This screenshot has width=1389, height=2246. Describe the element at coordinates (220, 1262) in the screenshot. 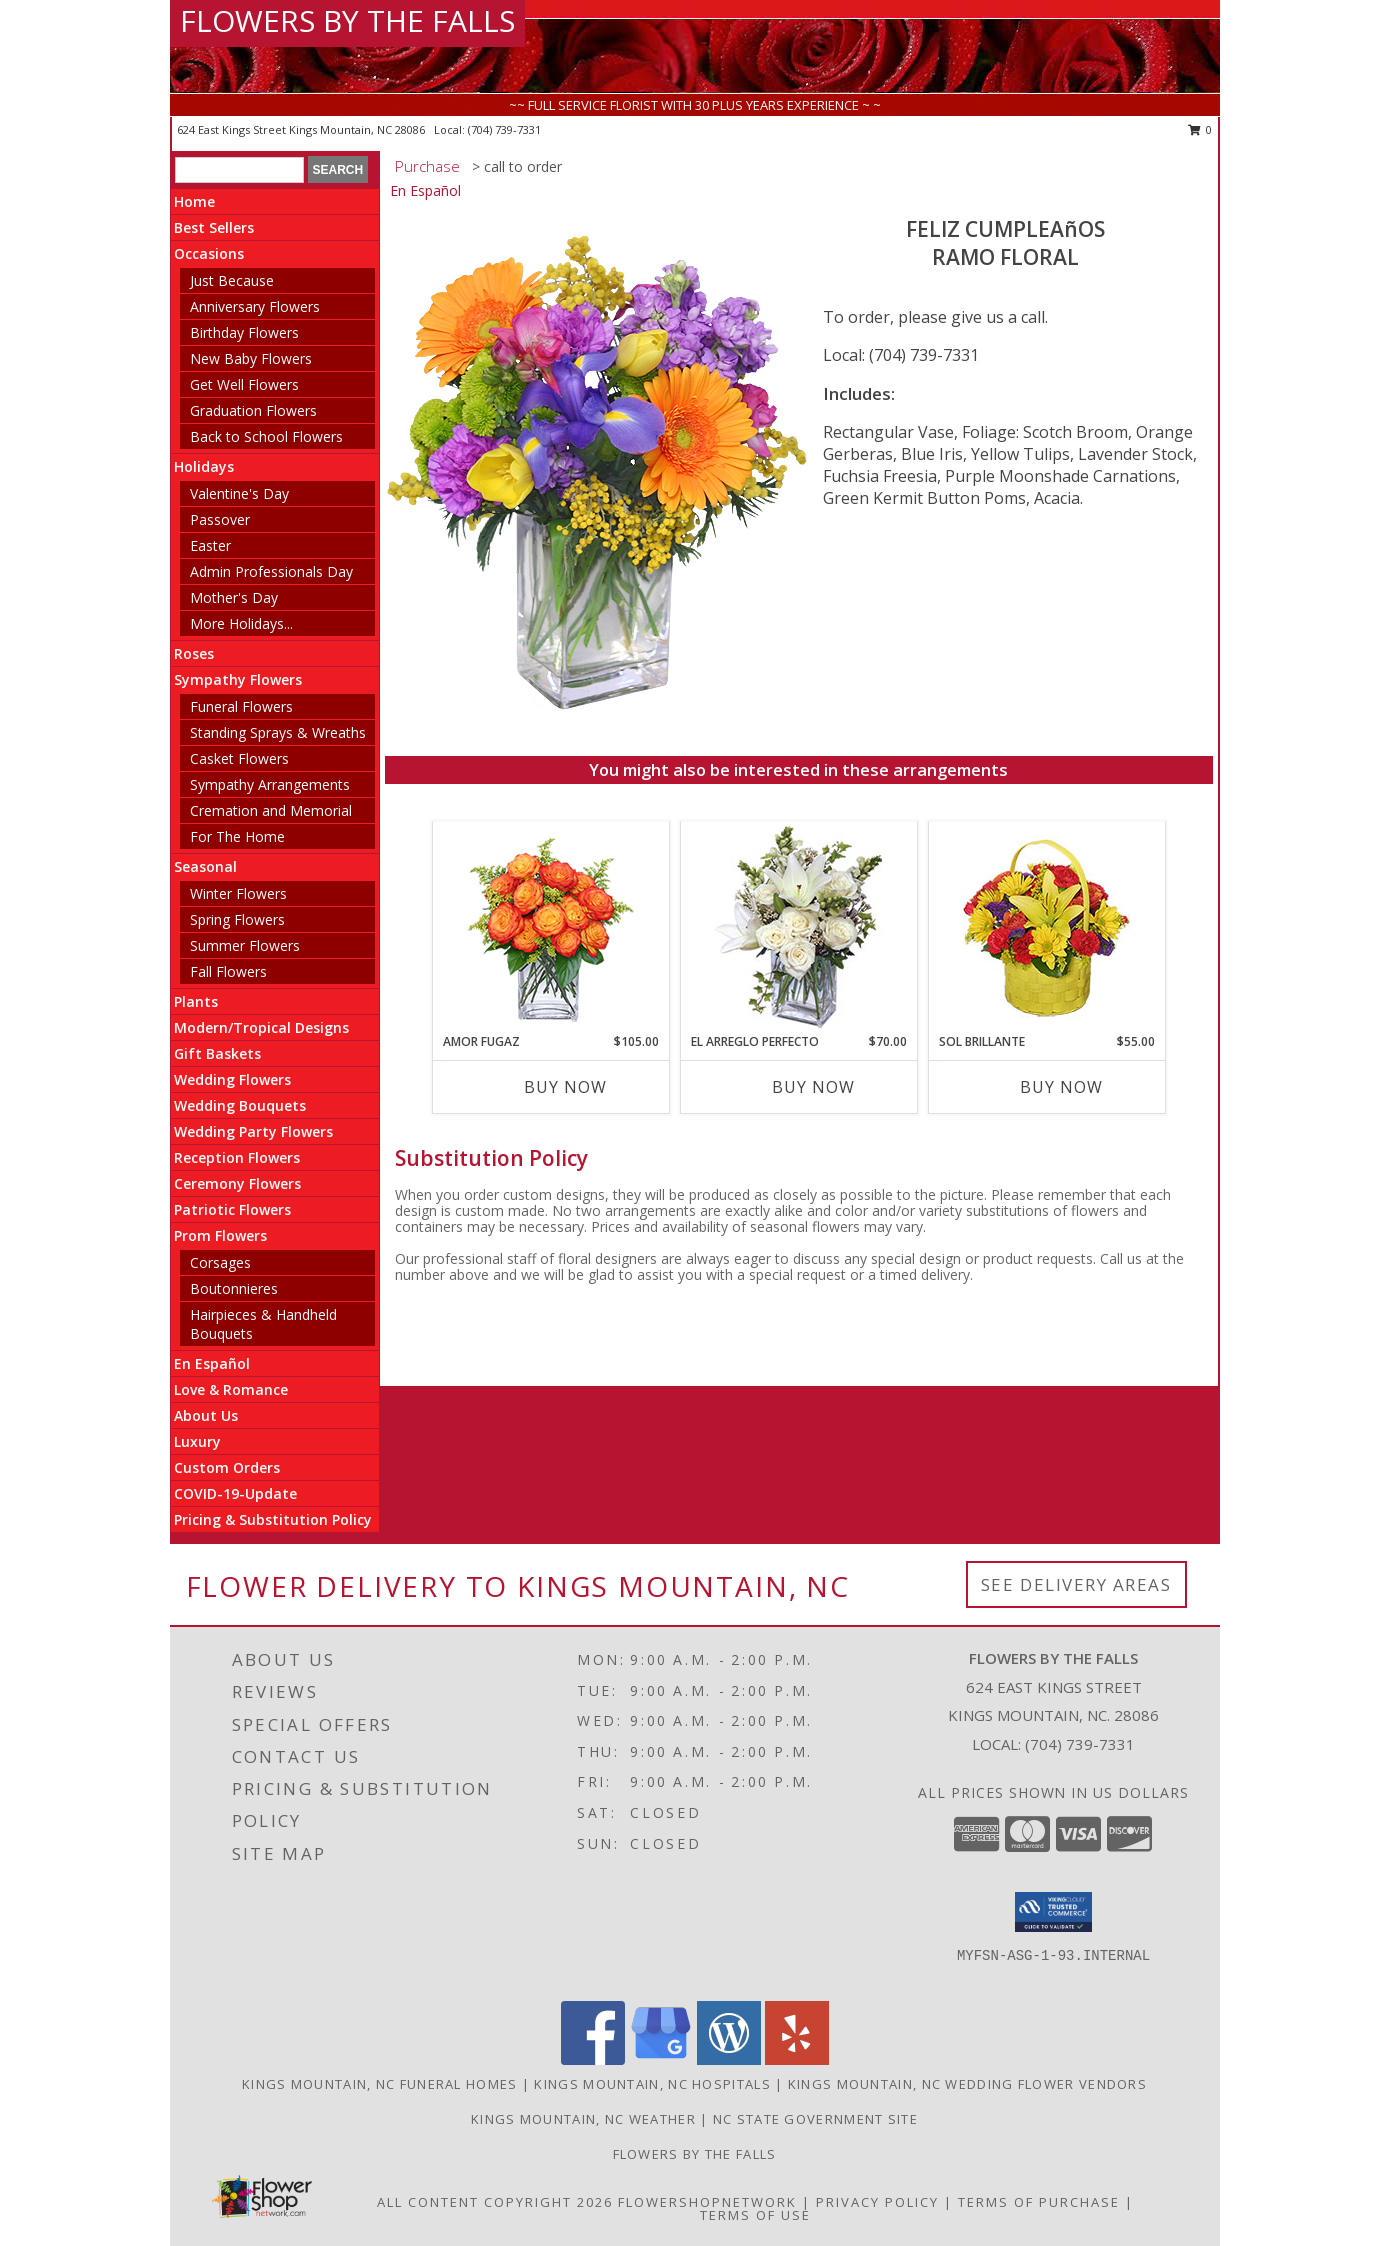

I see `Corsages` at that location.